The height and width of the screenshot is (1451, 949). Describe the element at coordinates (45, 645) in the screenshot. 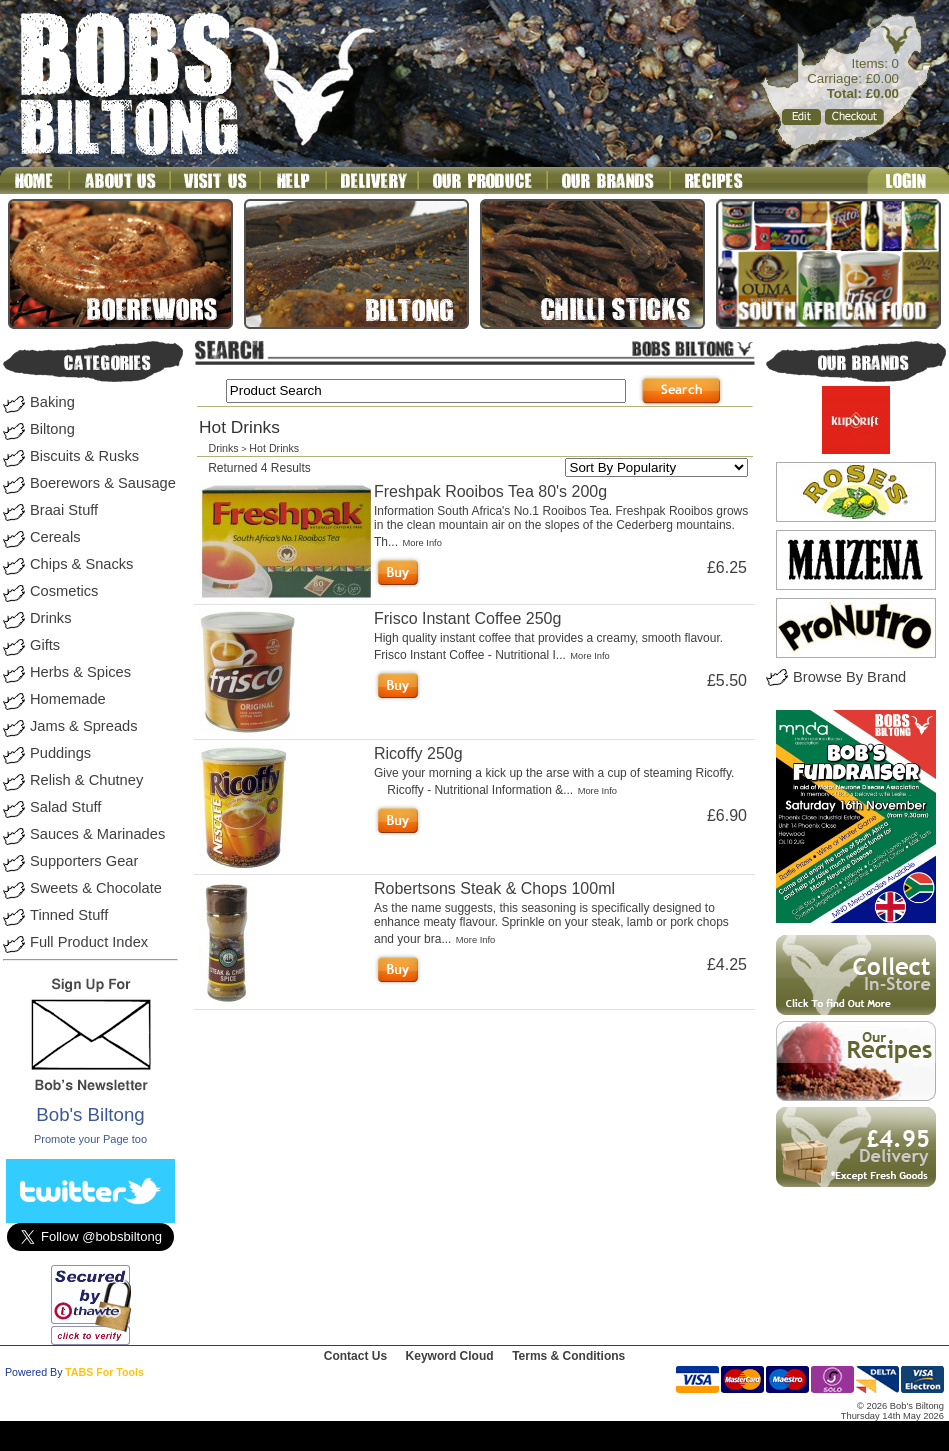

I see `Gifts` at that location.